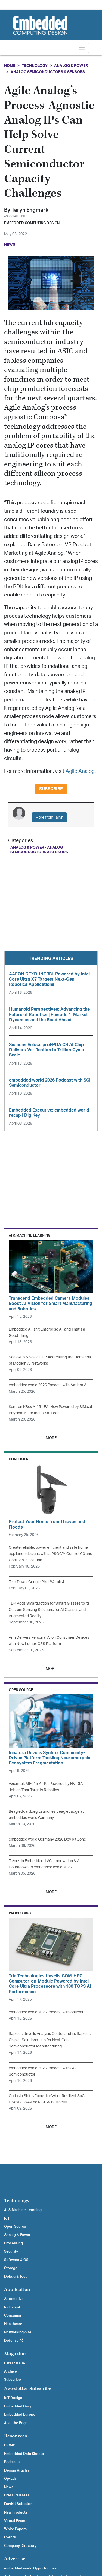 The width and height of the screenshot is (102, 2576). Describe the element at coordinates (15, 2512) in the screenshot. I see `New Products` at that location.